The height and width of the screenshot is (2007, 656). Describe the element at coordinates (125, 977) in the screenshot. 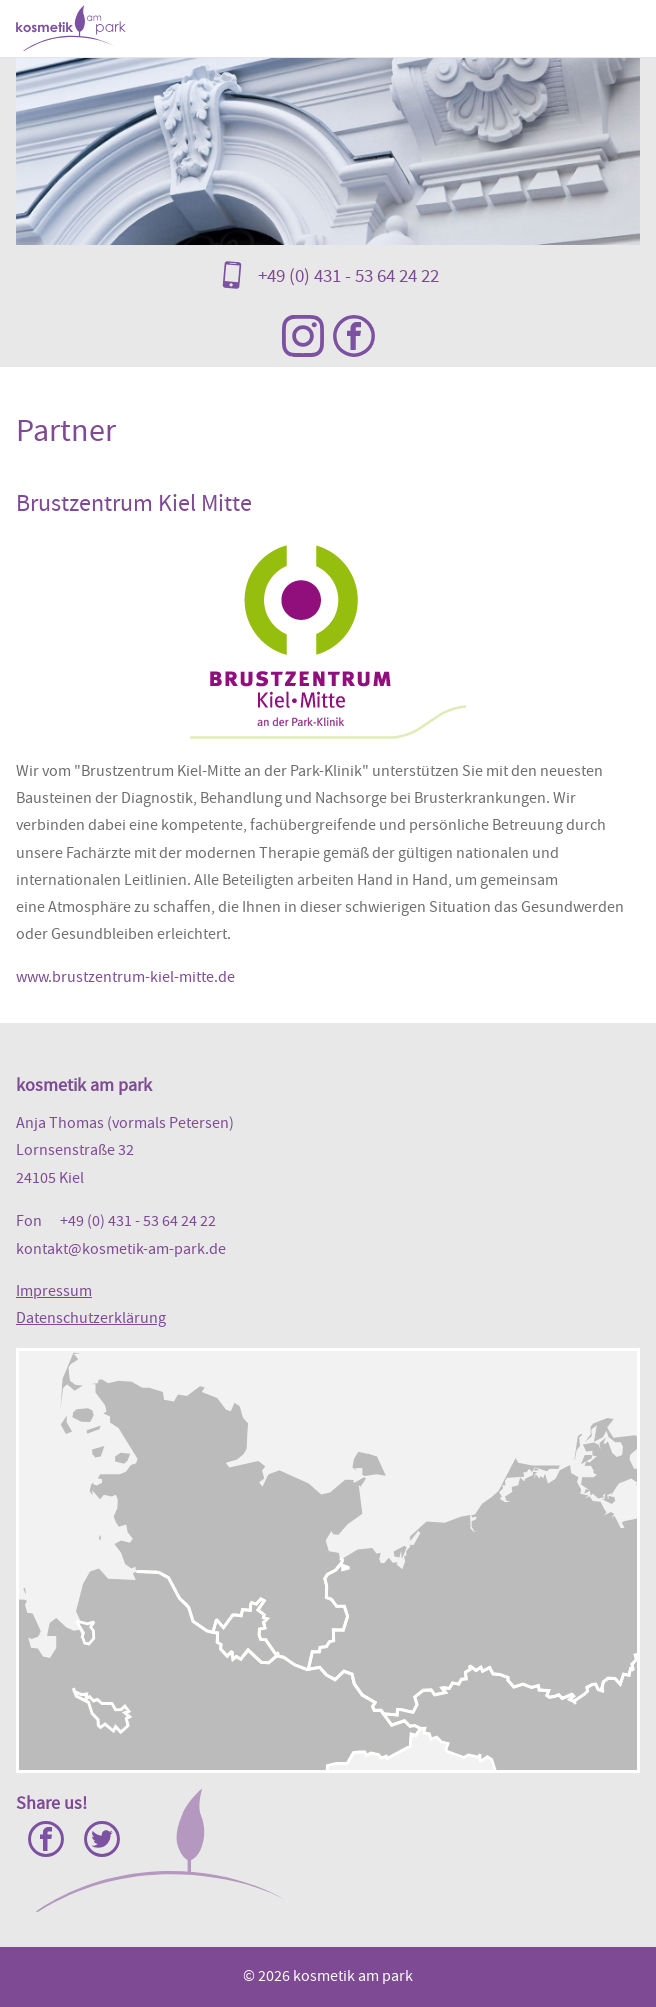

I see `www.brustzentrum-kiel-mitte.de` at that location.